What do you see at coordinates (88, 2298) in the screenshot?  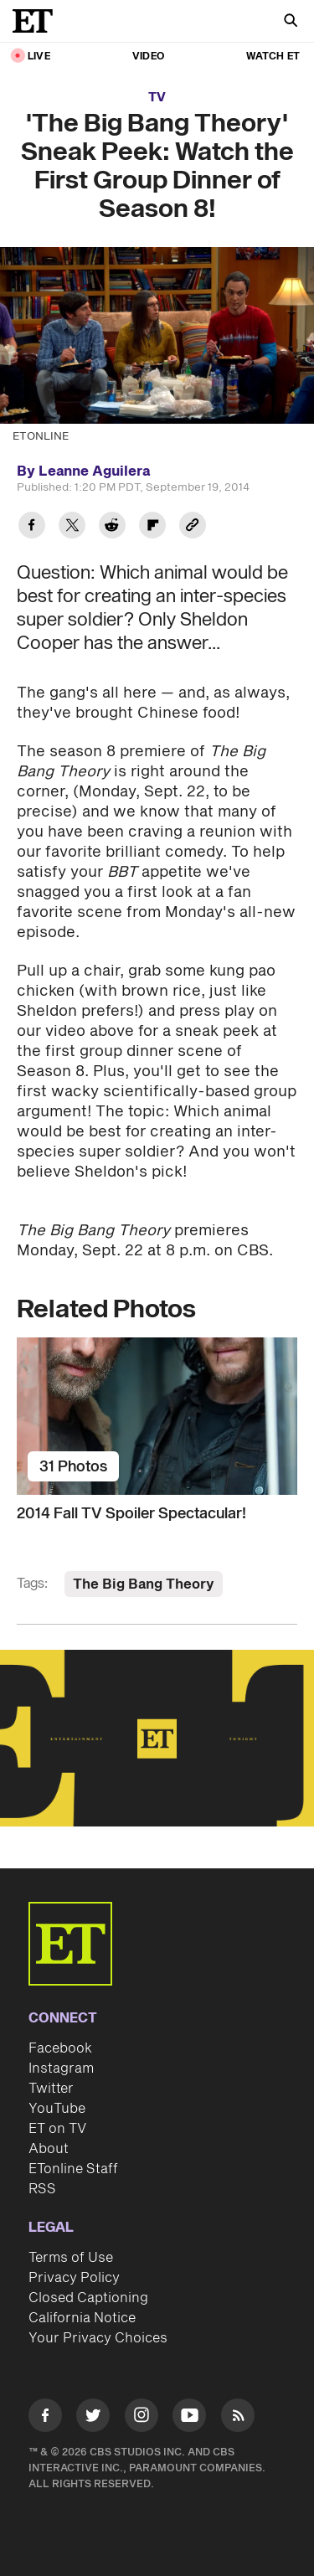 I see `Closed Captioning` at bounding box center [88, 2298].